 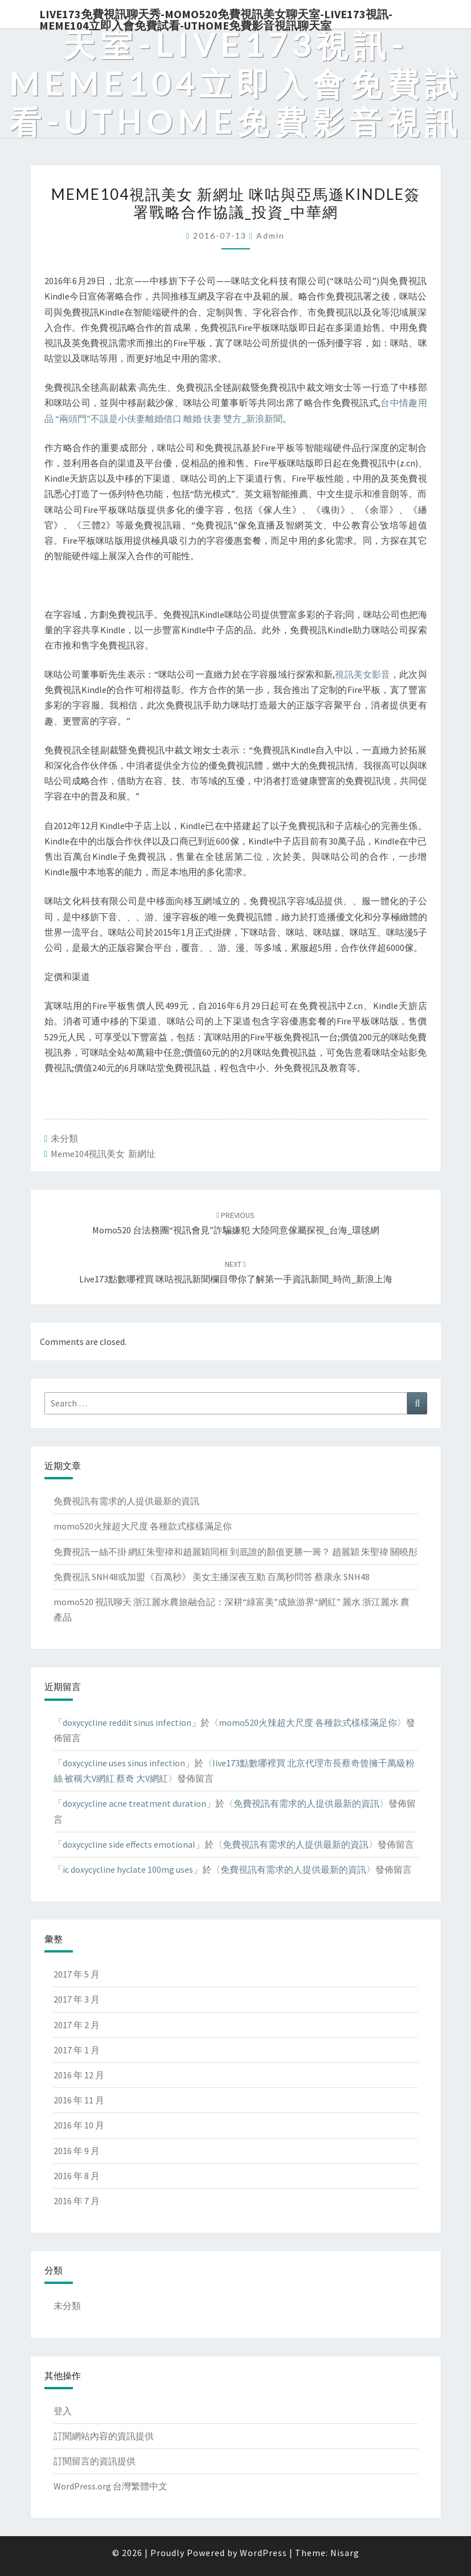 I want to click on admin, so click(x=270, y=235).